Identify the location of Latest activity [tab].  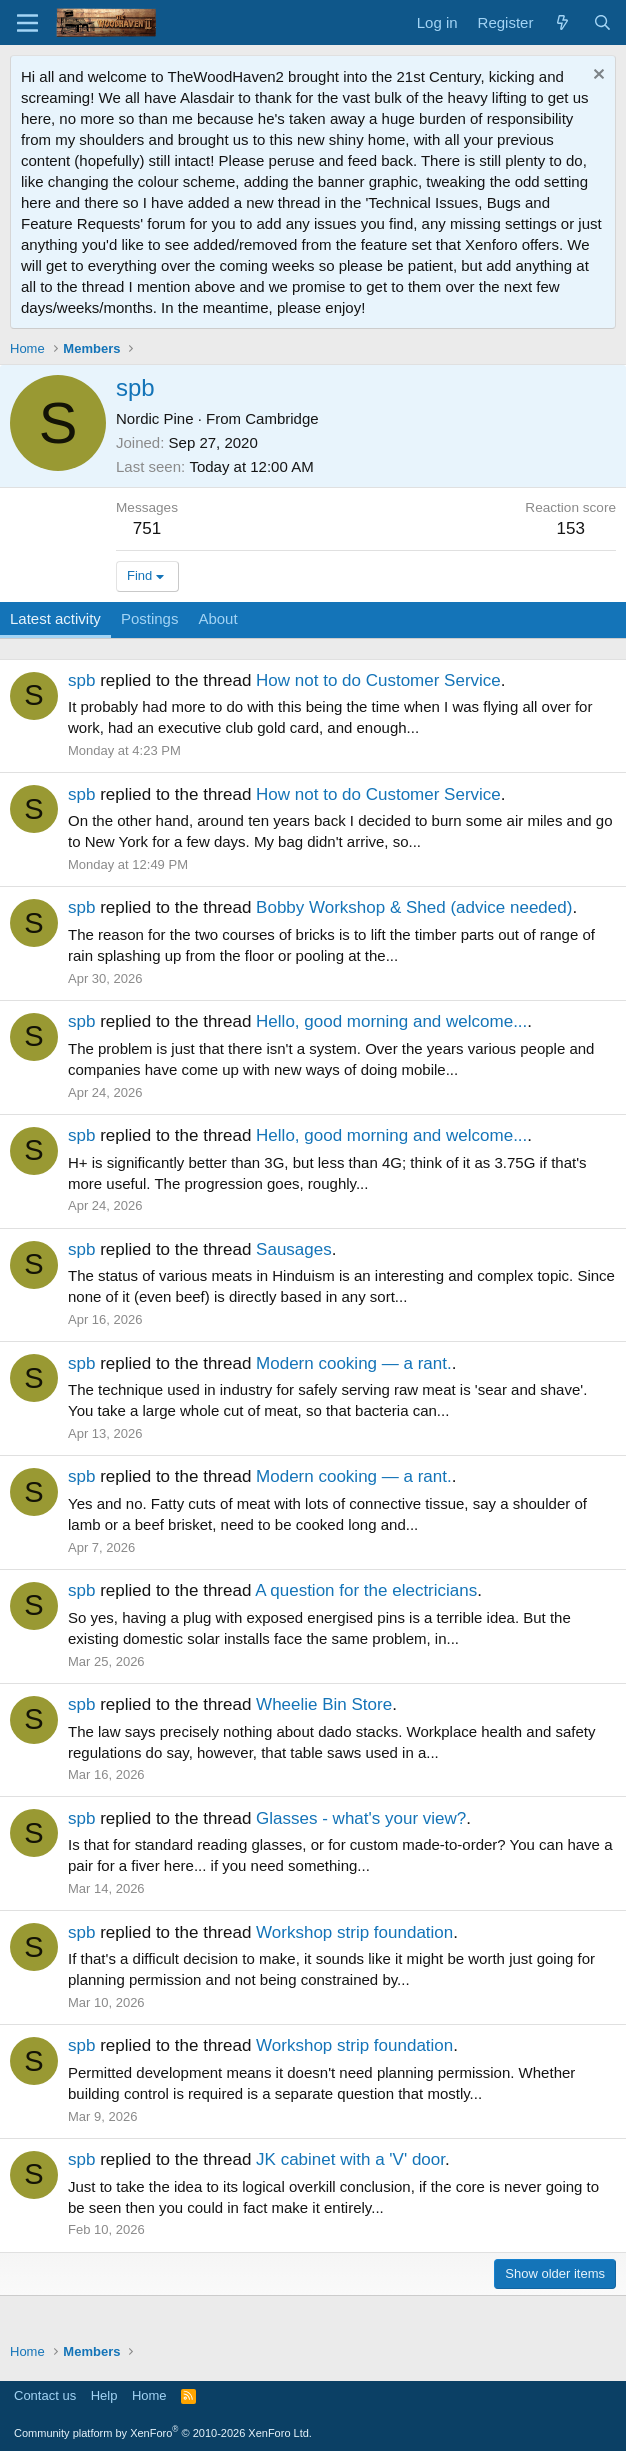
(55, 618).